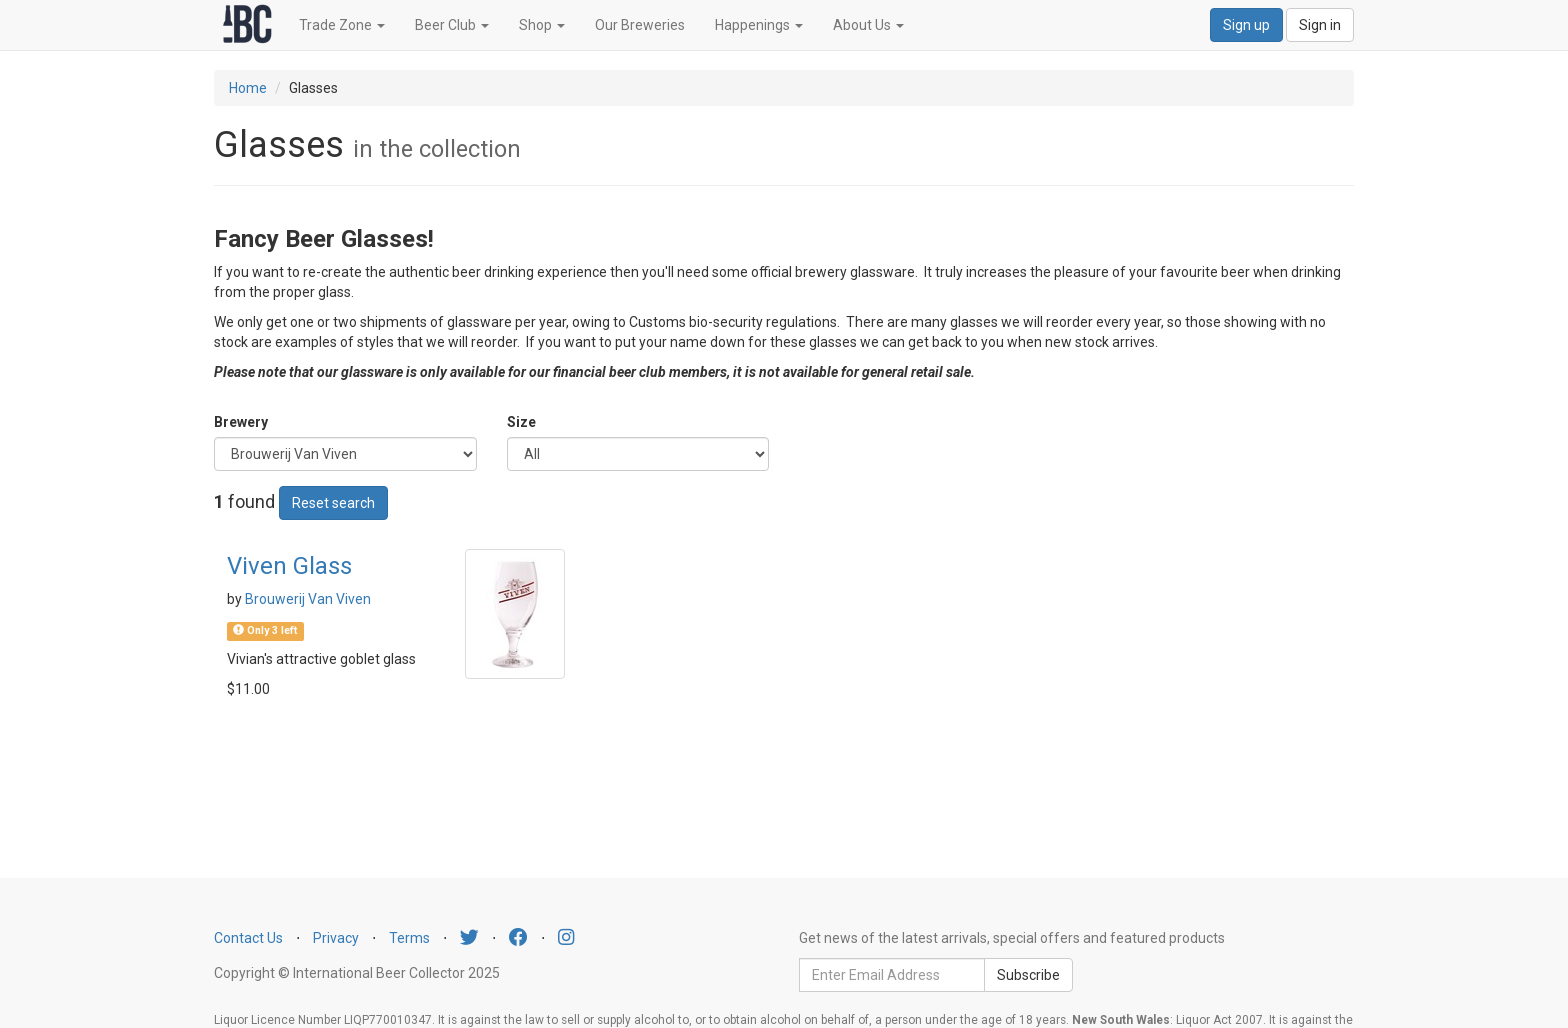 This screenshot has width=1568, height=1028. What do you see at coordinates (289, 566) in the screenshot?
I see `Viven Glass` at bounding box center [289, 566].